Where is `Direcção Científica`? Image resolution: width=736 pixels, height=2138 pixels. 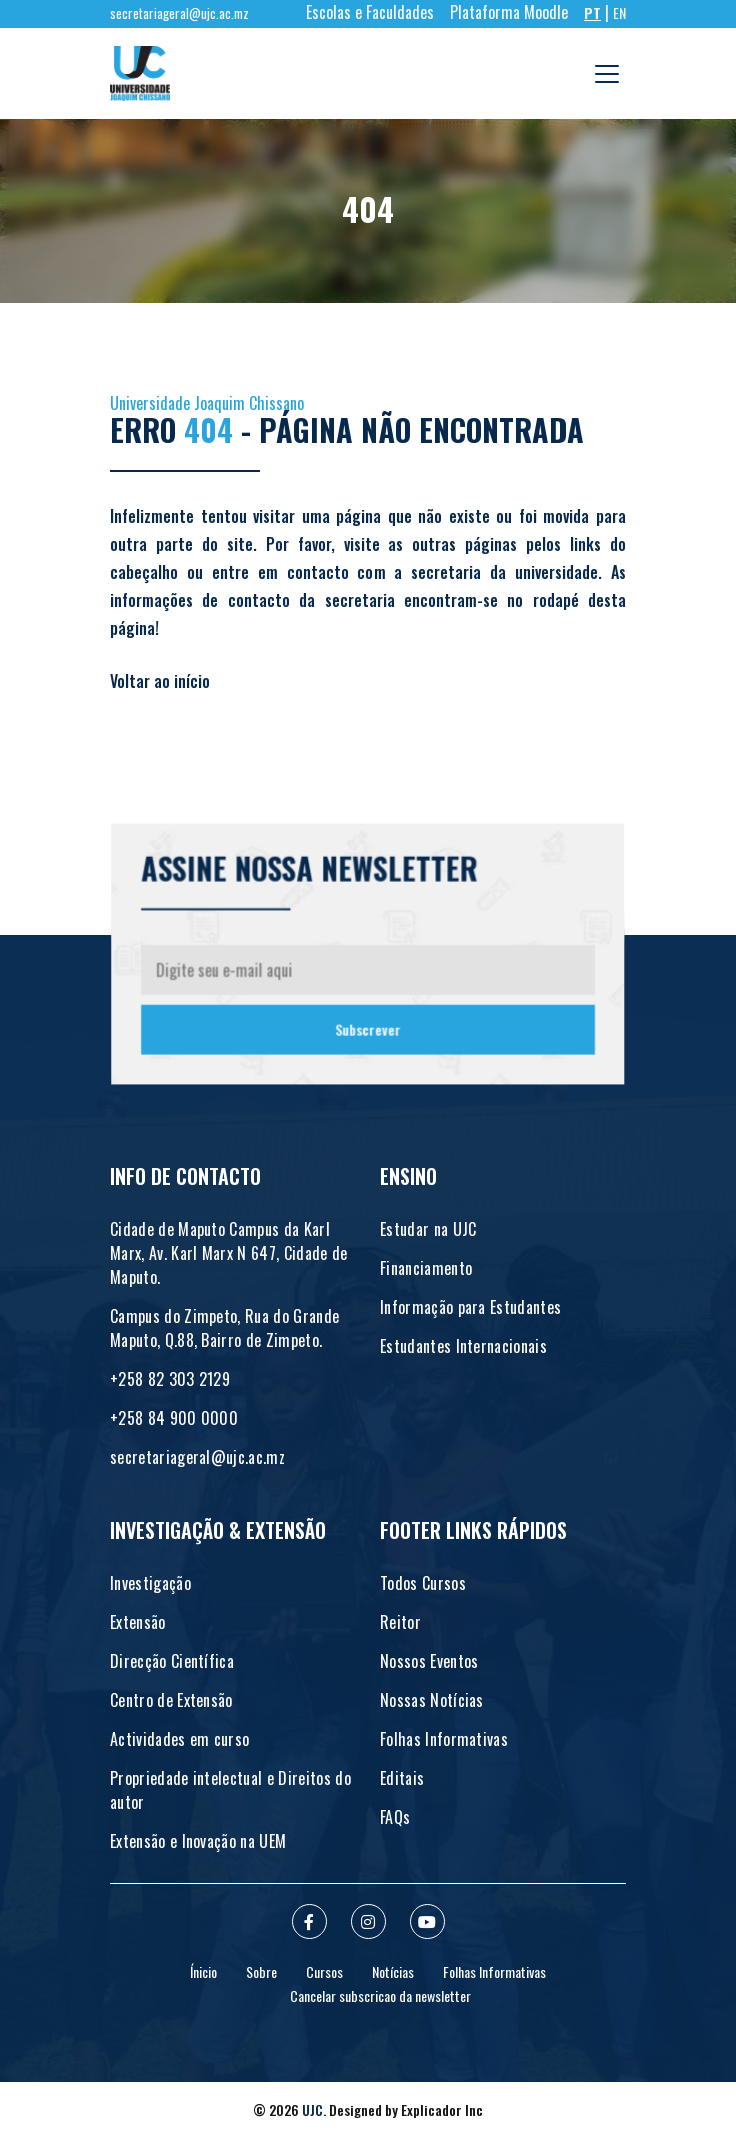 Direcção Científica is located at coordinates (172, 1661).